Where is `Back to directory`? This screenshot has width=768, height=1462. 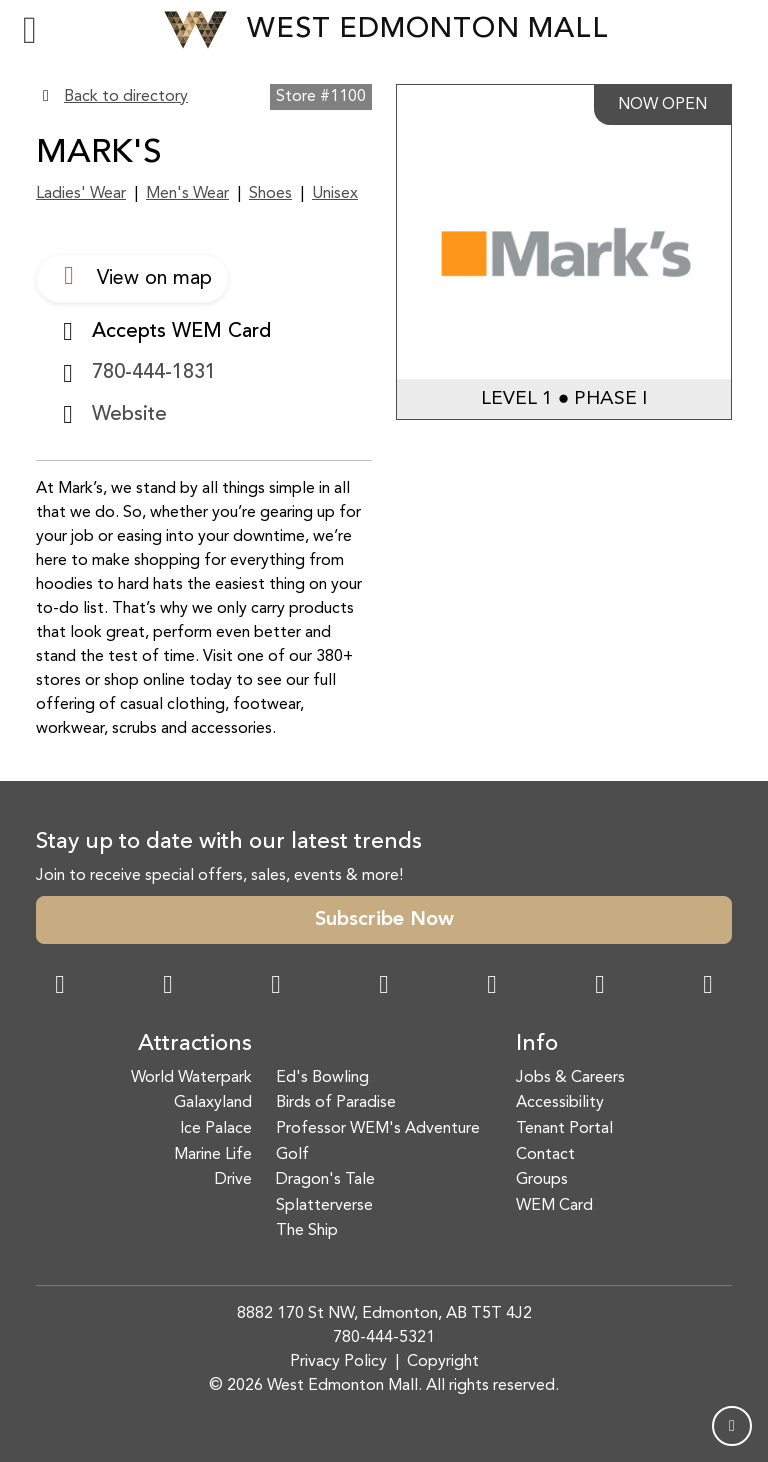
Back to directory is located at coordinates (126, 97).